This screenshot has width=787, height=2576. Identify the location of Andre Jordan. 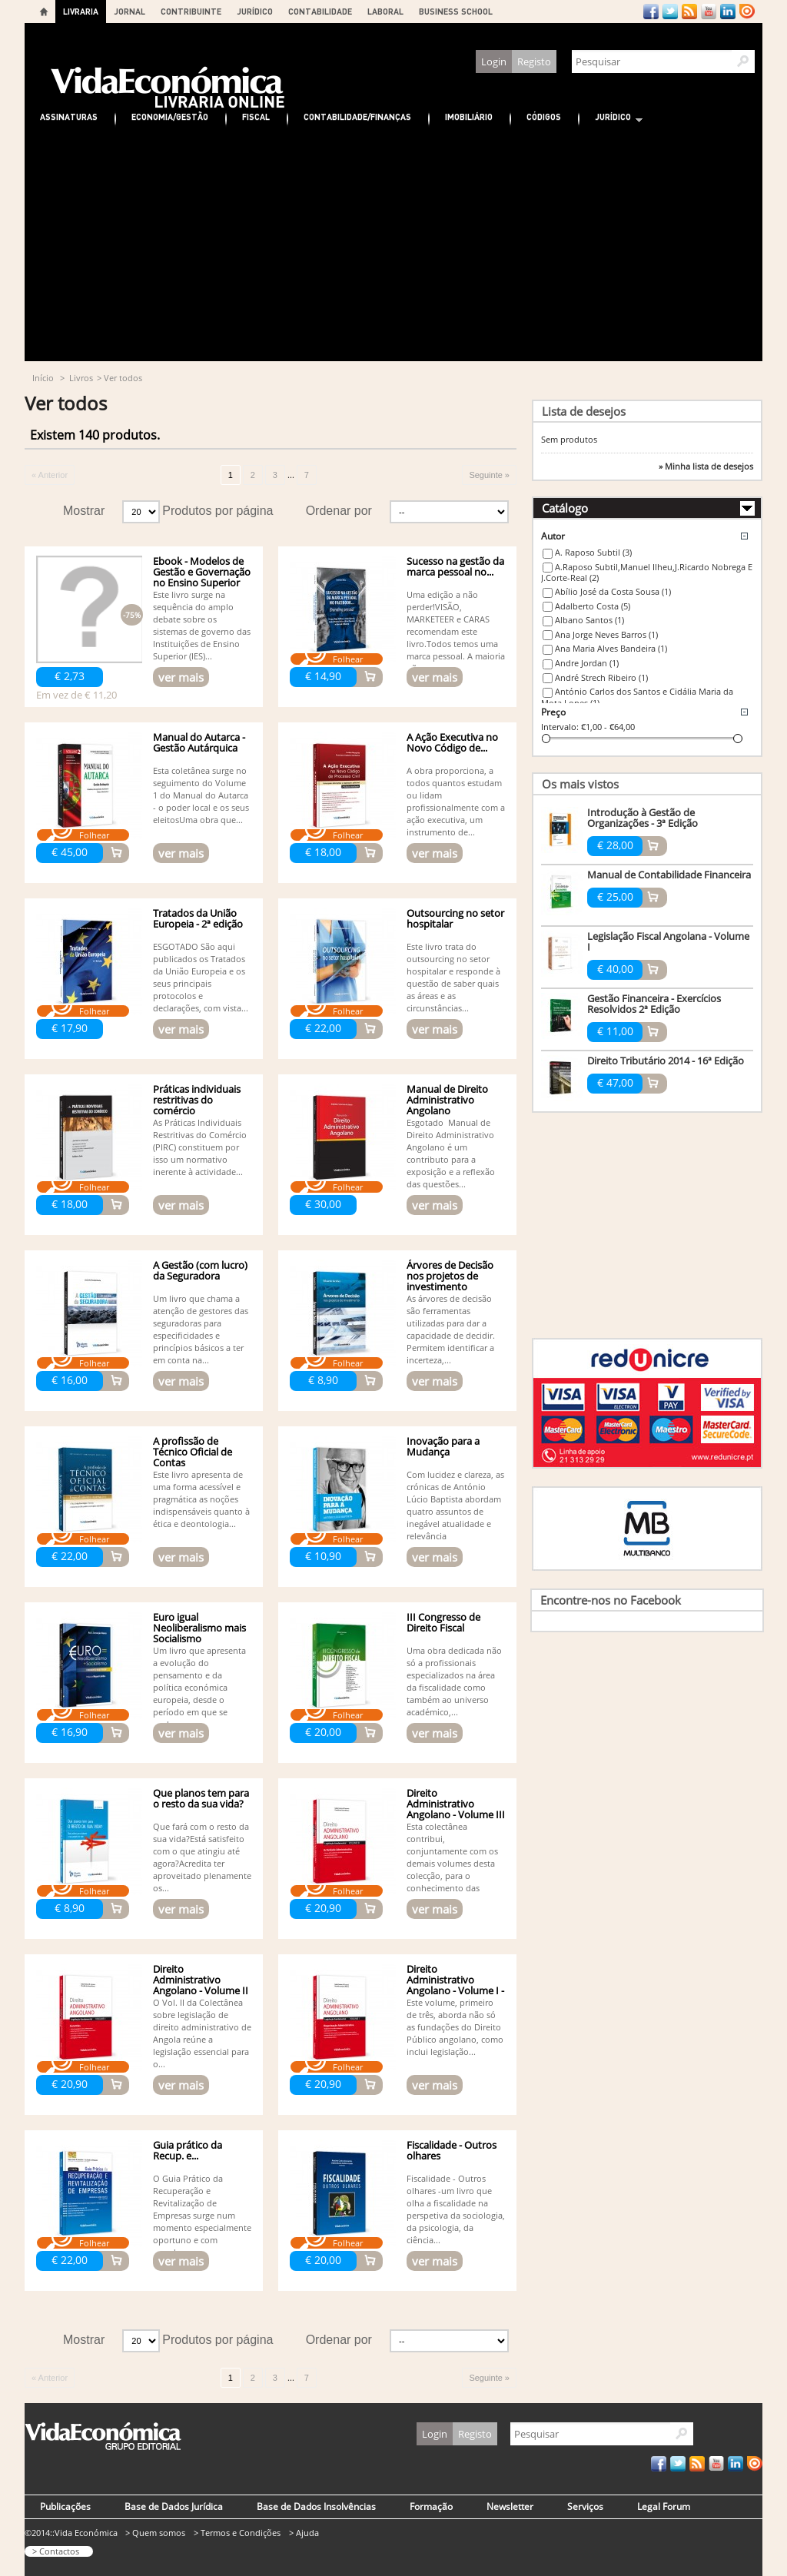
(587, 663).